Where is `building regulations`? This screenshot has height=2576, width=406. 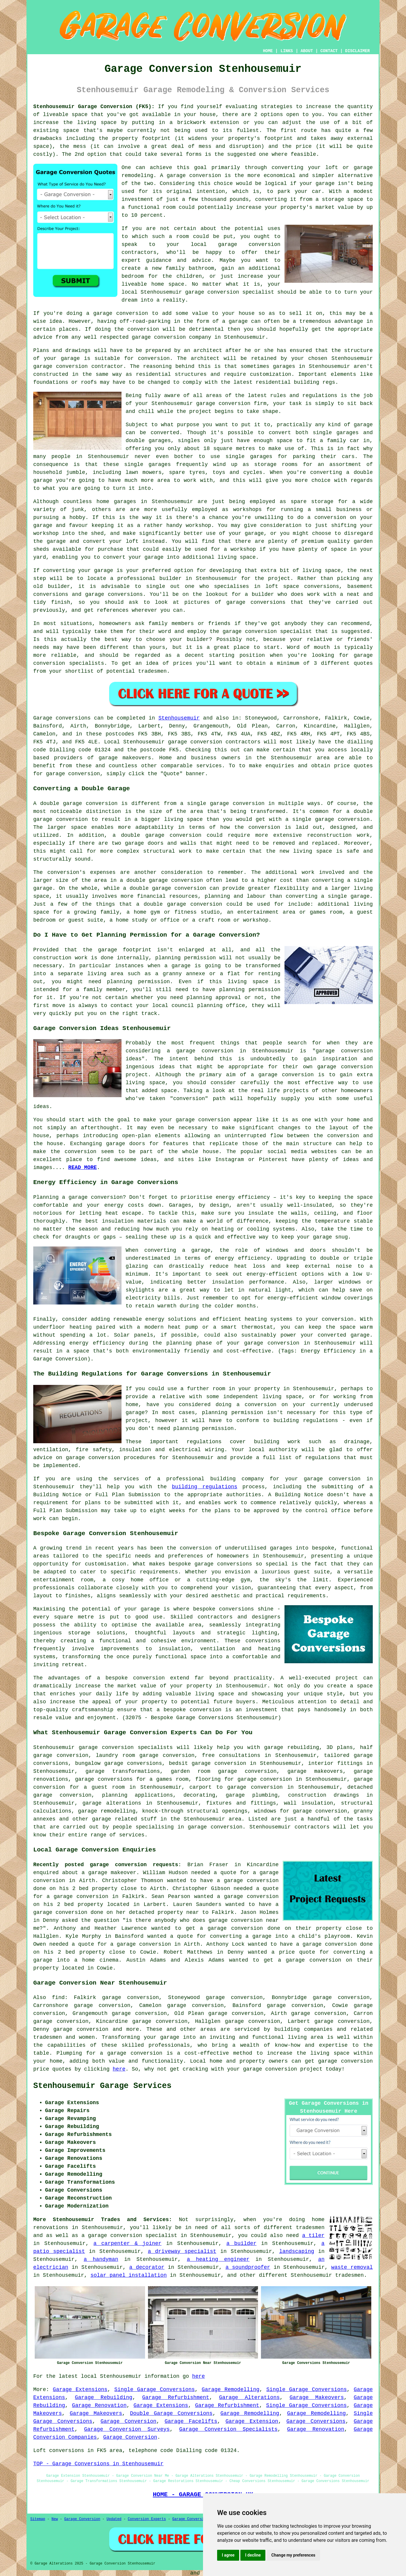
building regulations is located at coordinates (204, 1487).